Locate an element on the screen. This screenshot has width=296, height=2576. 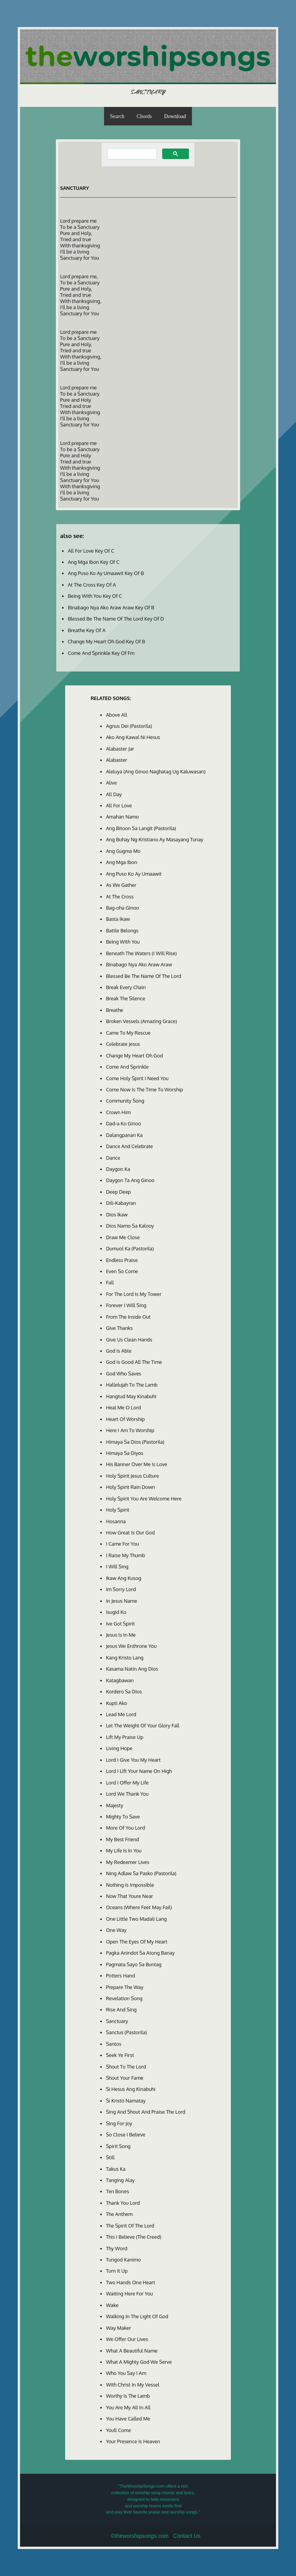
In Jesus Name is located at coordinates (121, 1601).